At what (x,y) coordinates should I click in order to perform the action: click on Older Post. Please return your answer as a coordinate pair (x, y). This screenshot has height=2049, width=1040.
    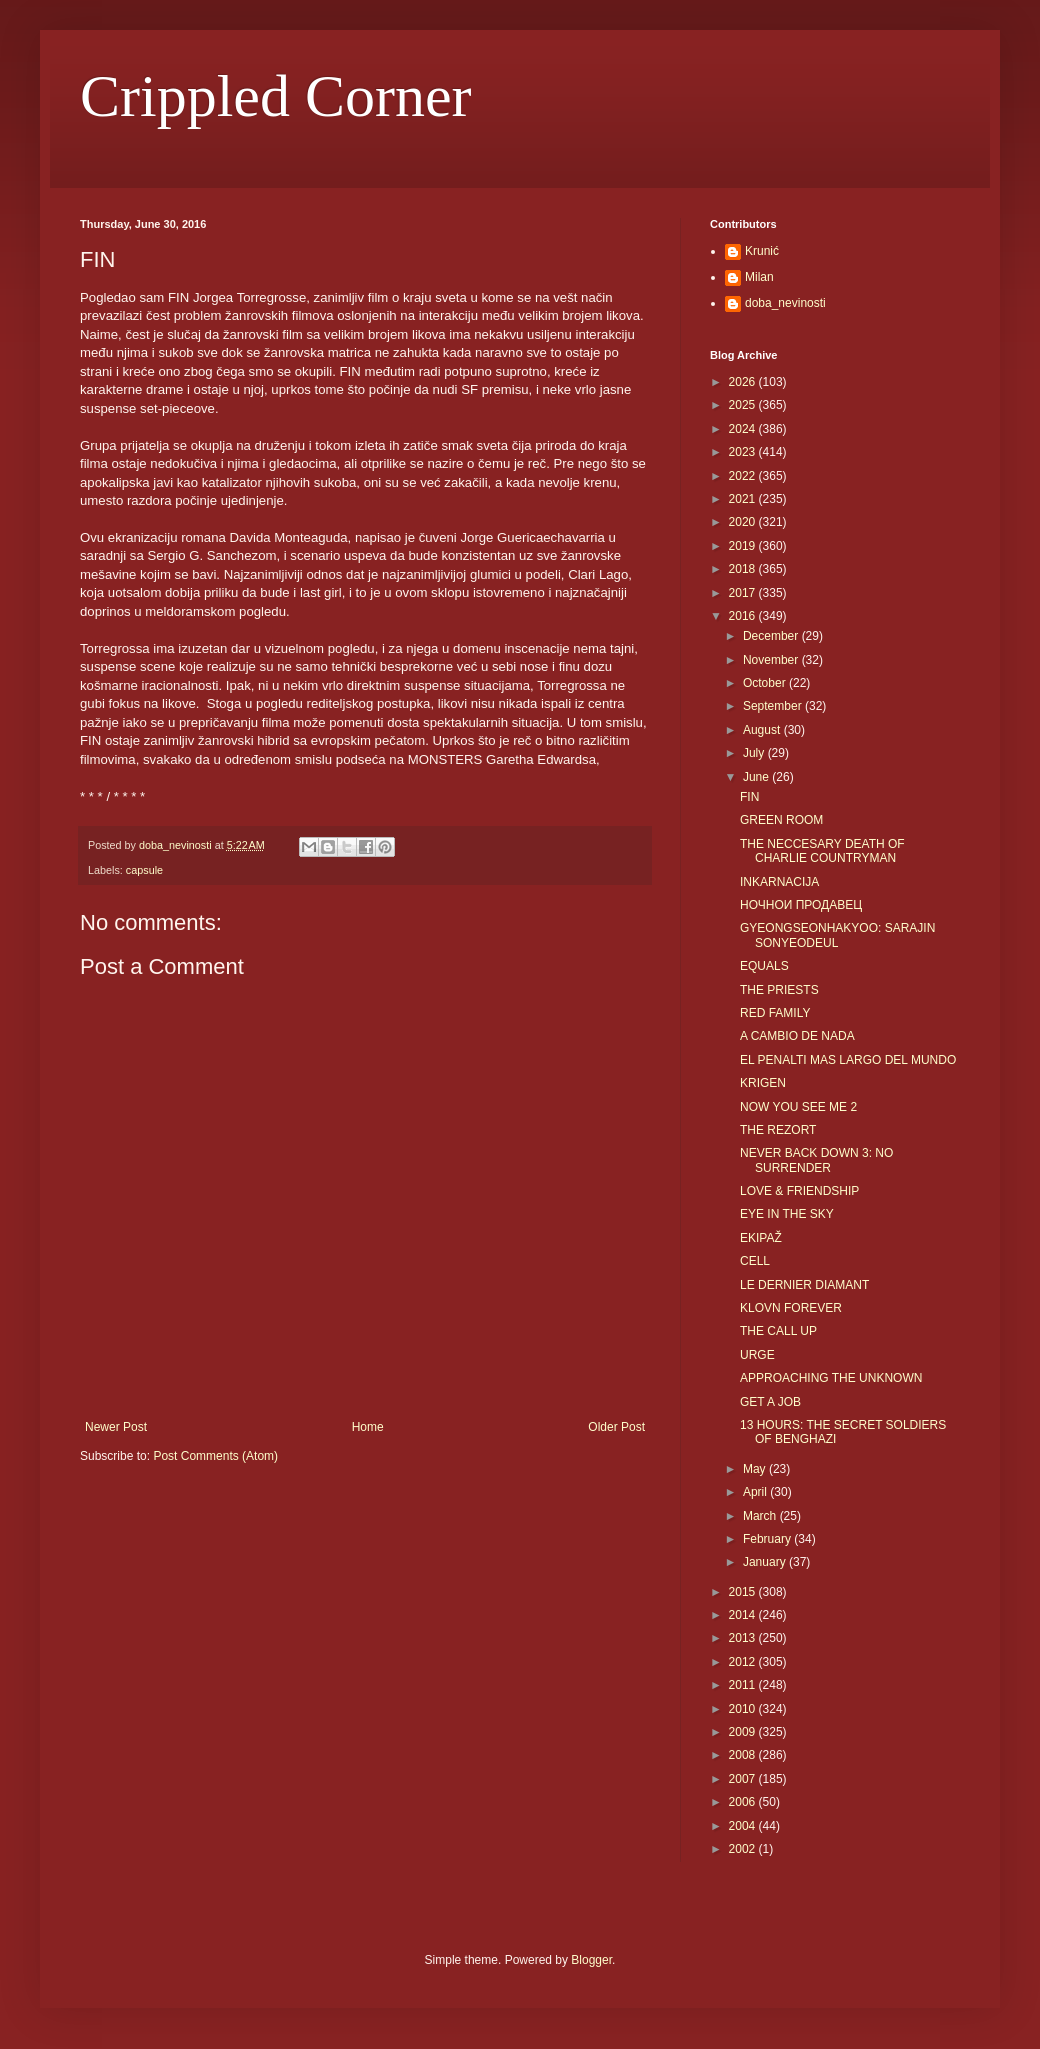
    Looking at the image, I should click on (616, 1427).